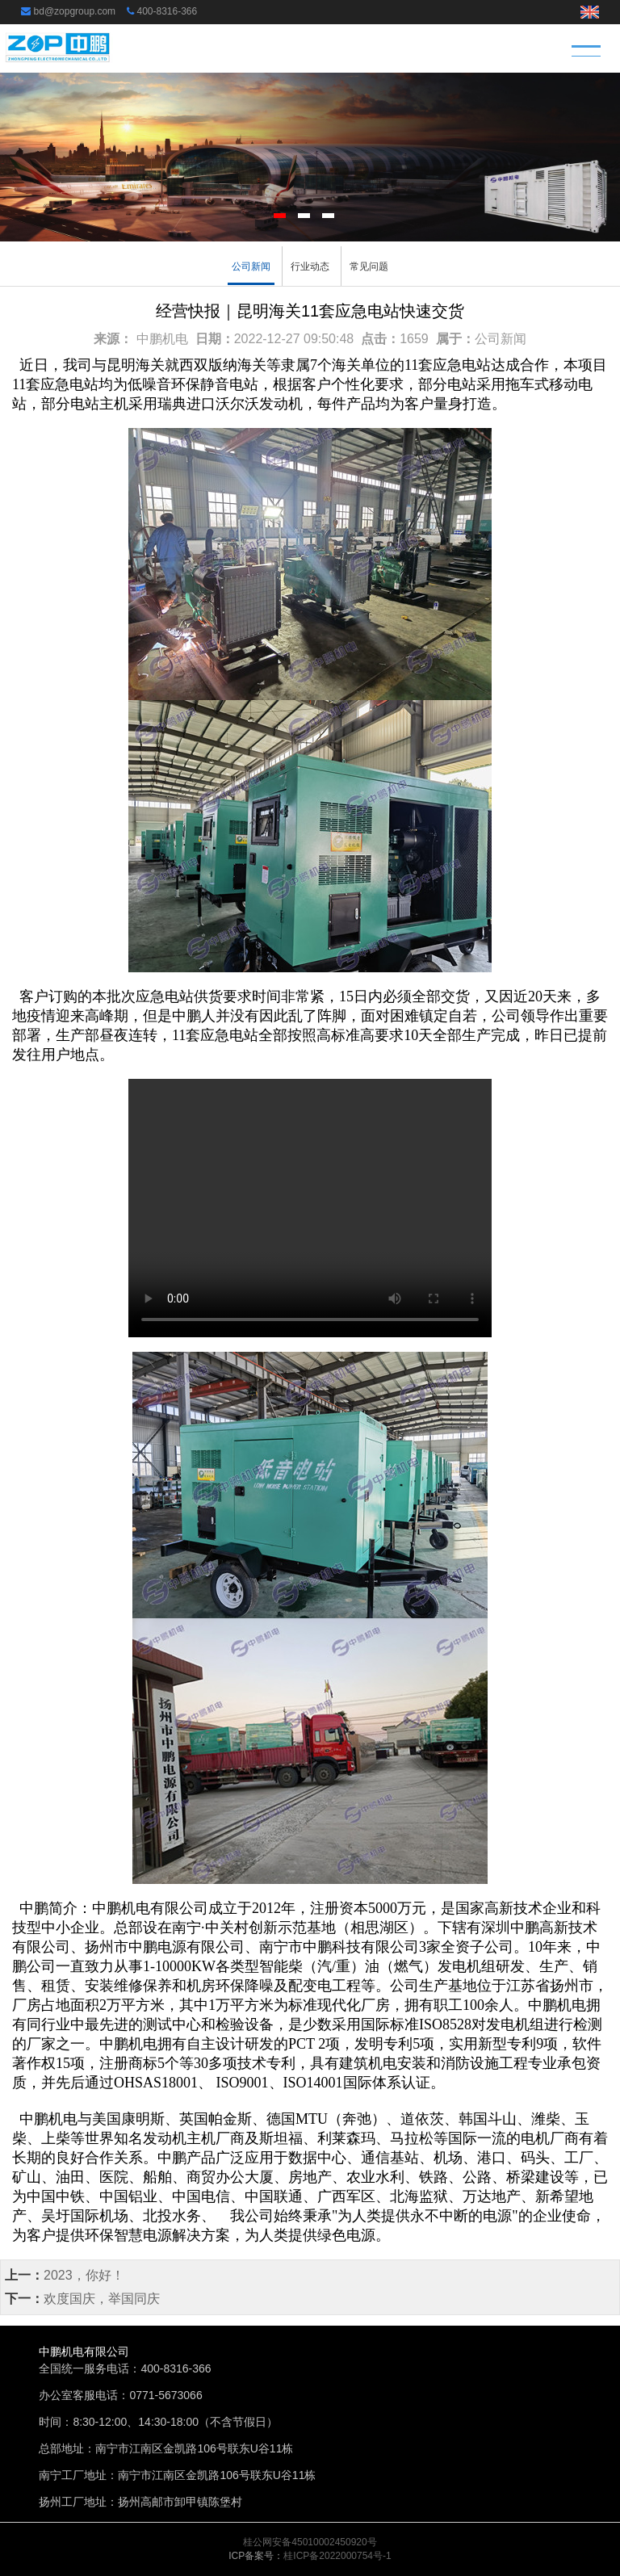  Describe the element at coordinates (337, 2555) in the screenshot. I see `桂ICP备2022000754号-1` at that location.